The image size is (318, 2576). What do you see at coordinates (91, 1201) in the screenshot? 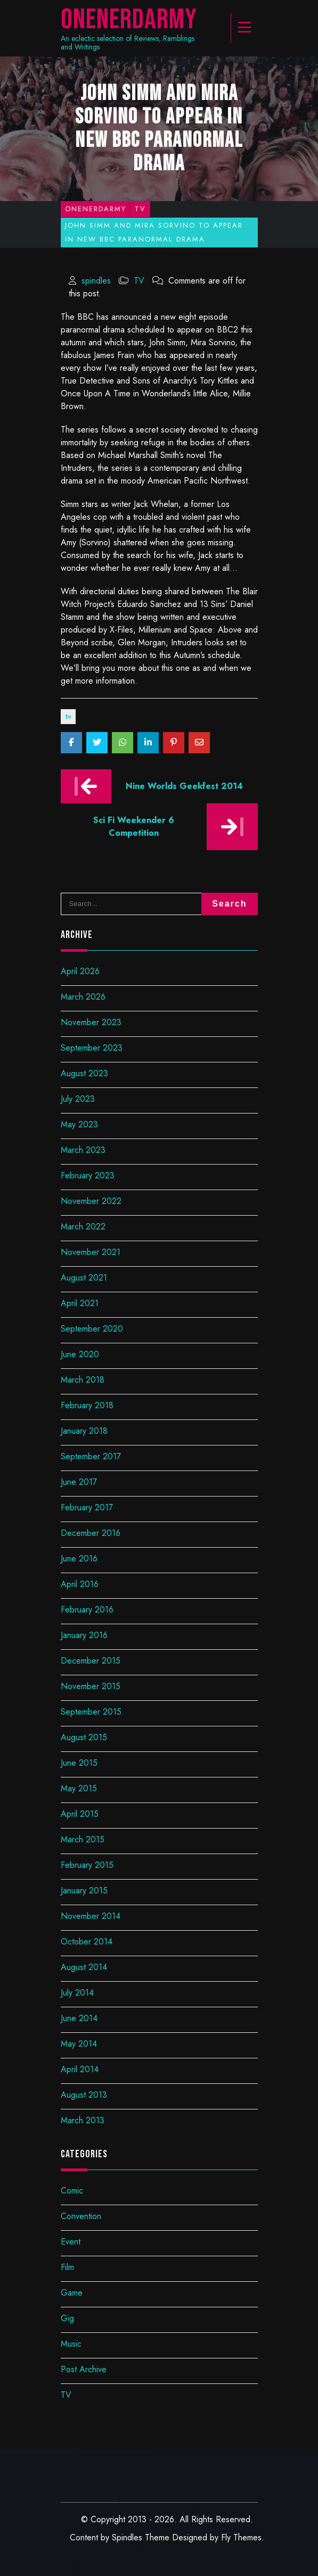
I see `November 2022` at bounding box center [91, 1201].